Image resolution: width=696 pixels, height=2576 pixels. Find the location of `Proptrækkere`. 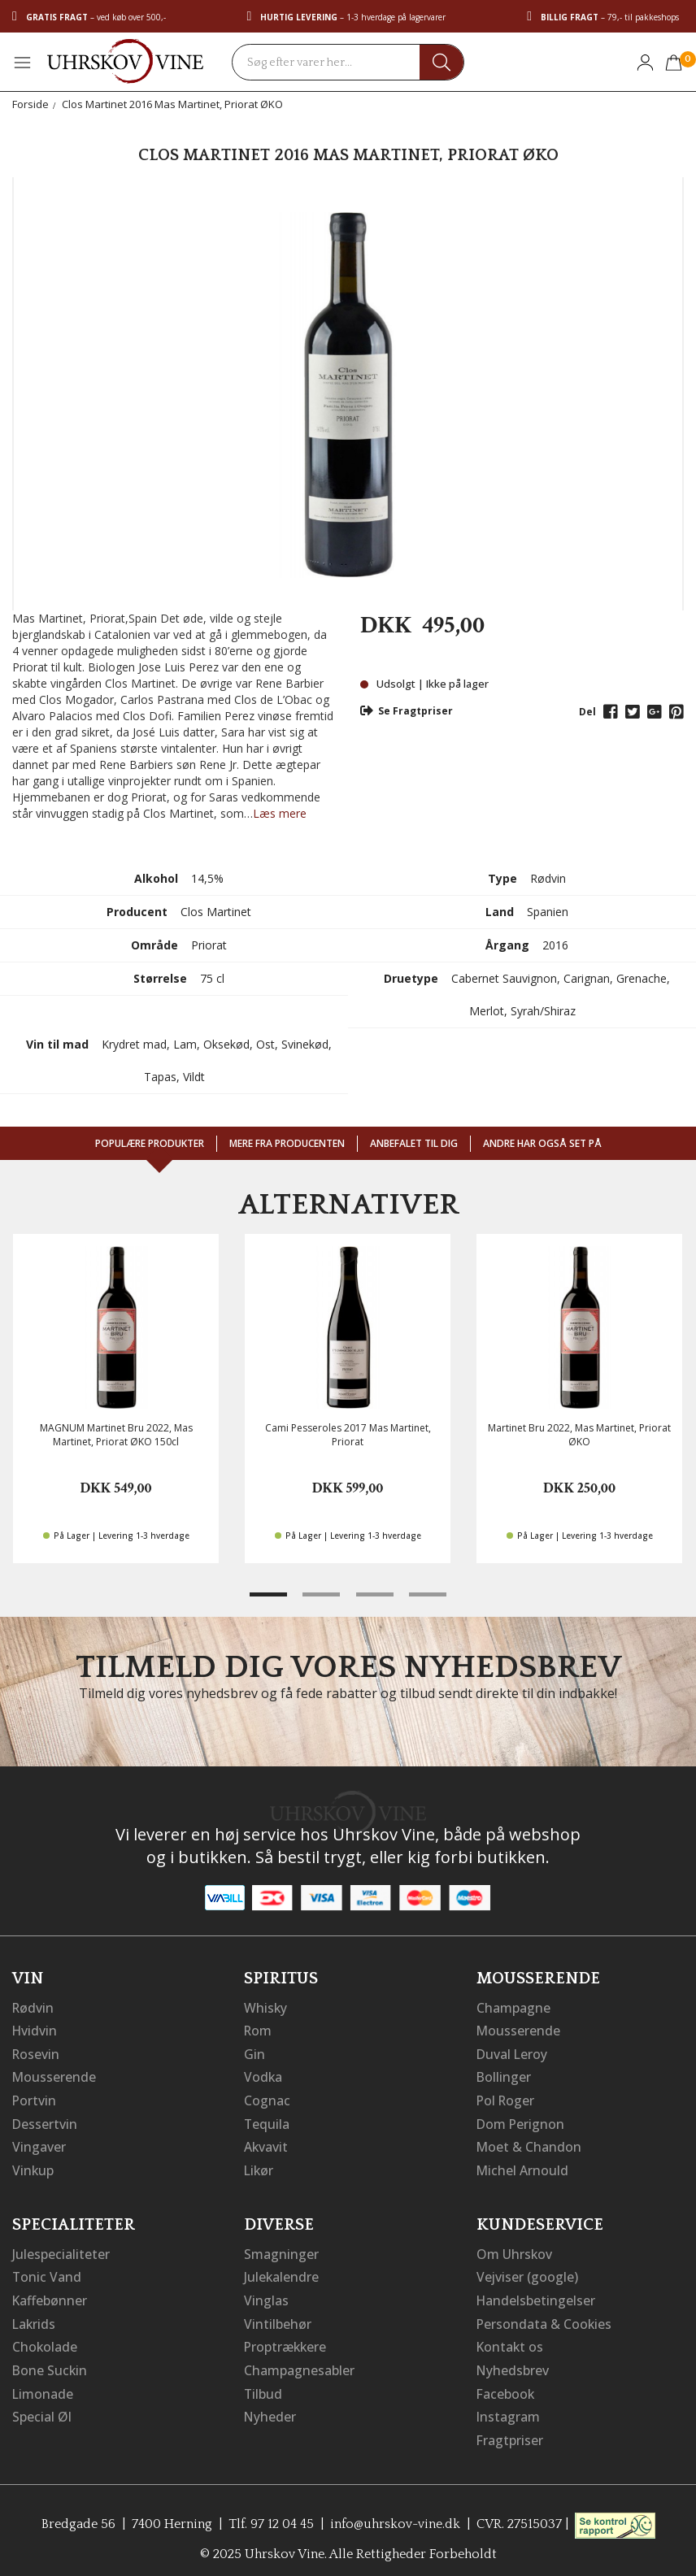

Proptrækkere is located at coordinates (286, 2340).